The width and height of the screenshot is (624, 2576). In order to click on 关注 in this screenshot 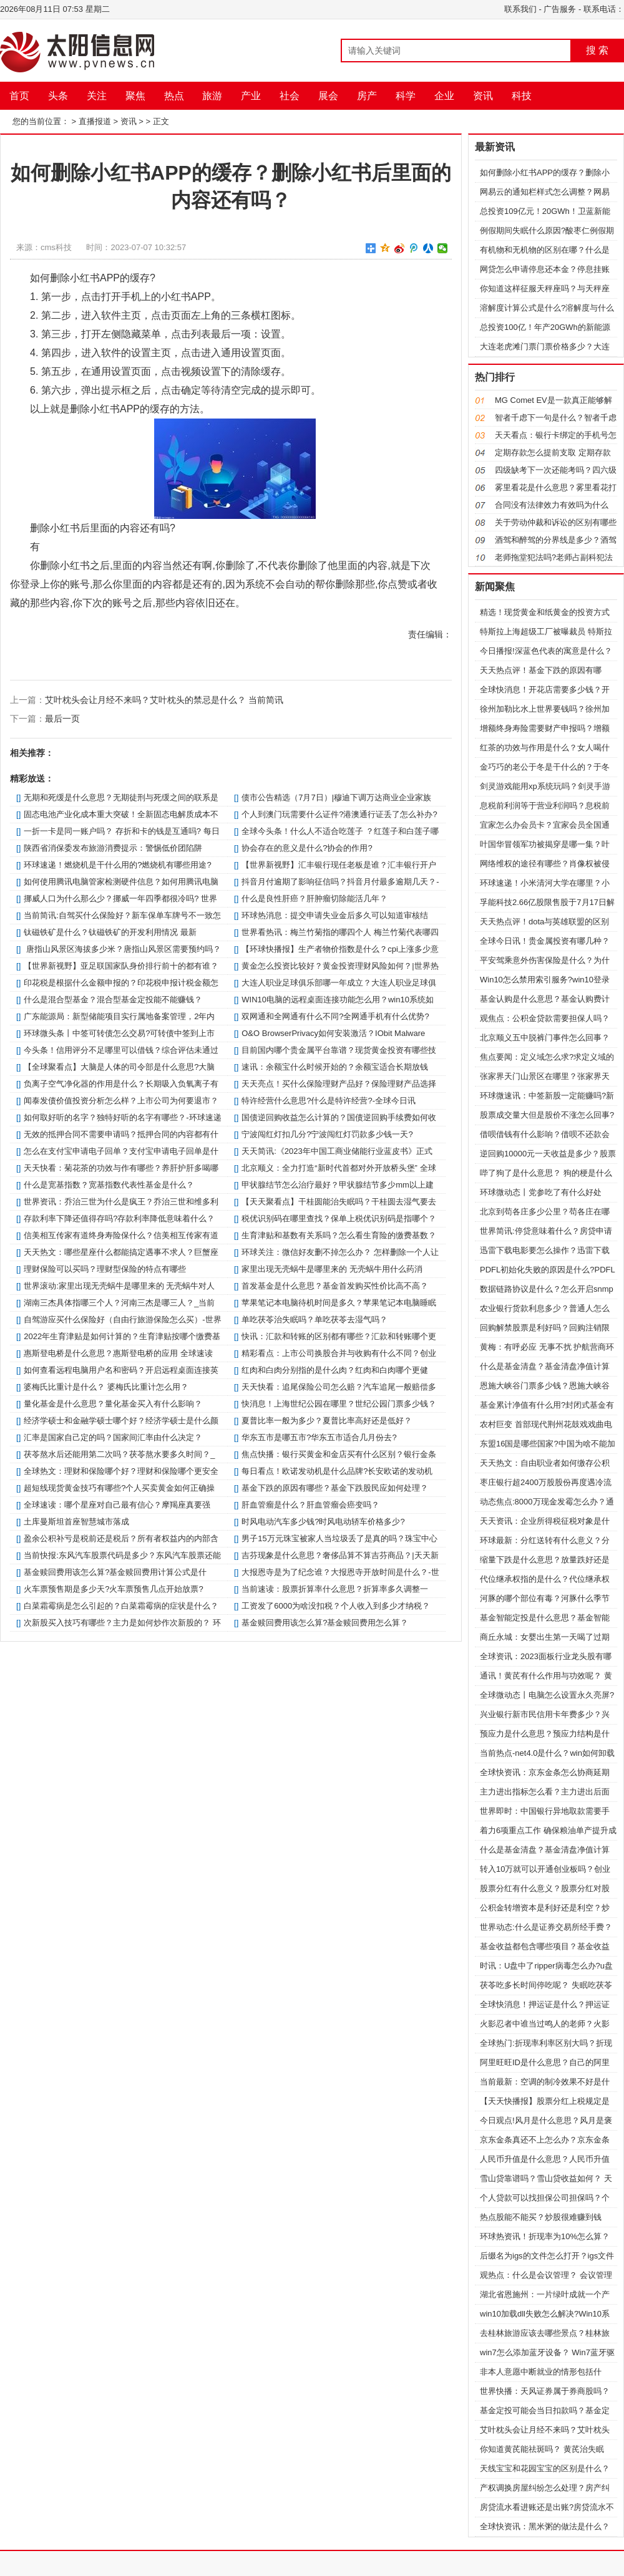, I will do `click(97, 95)`.